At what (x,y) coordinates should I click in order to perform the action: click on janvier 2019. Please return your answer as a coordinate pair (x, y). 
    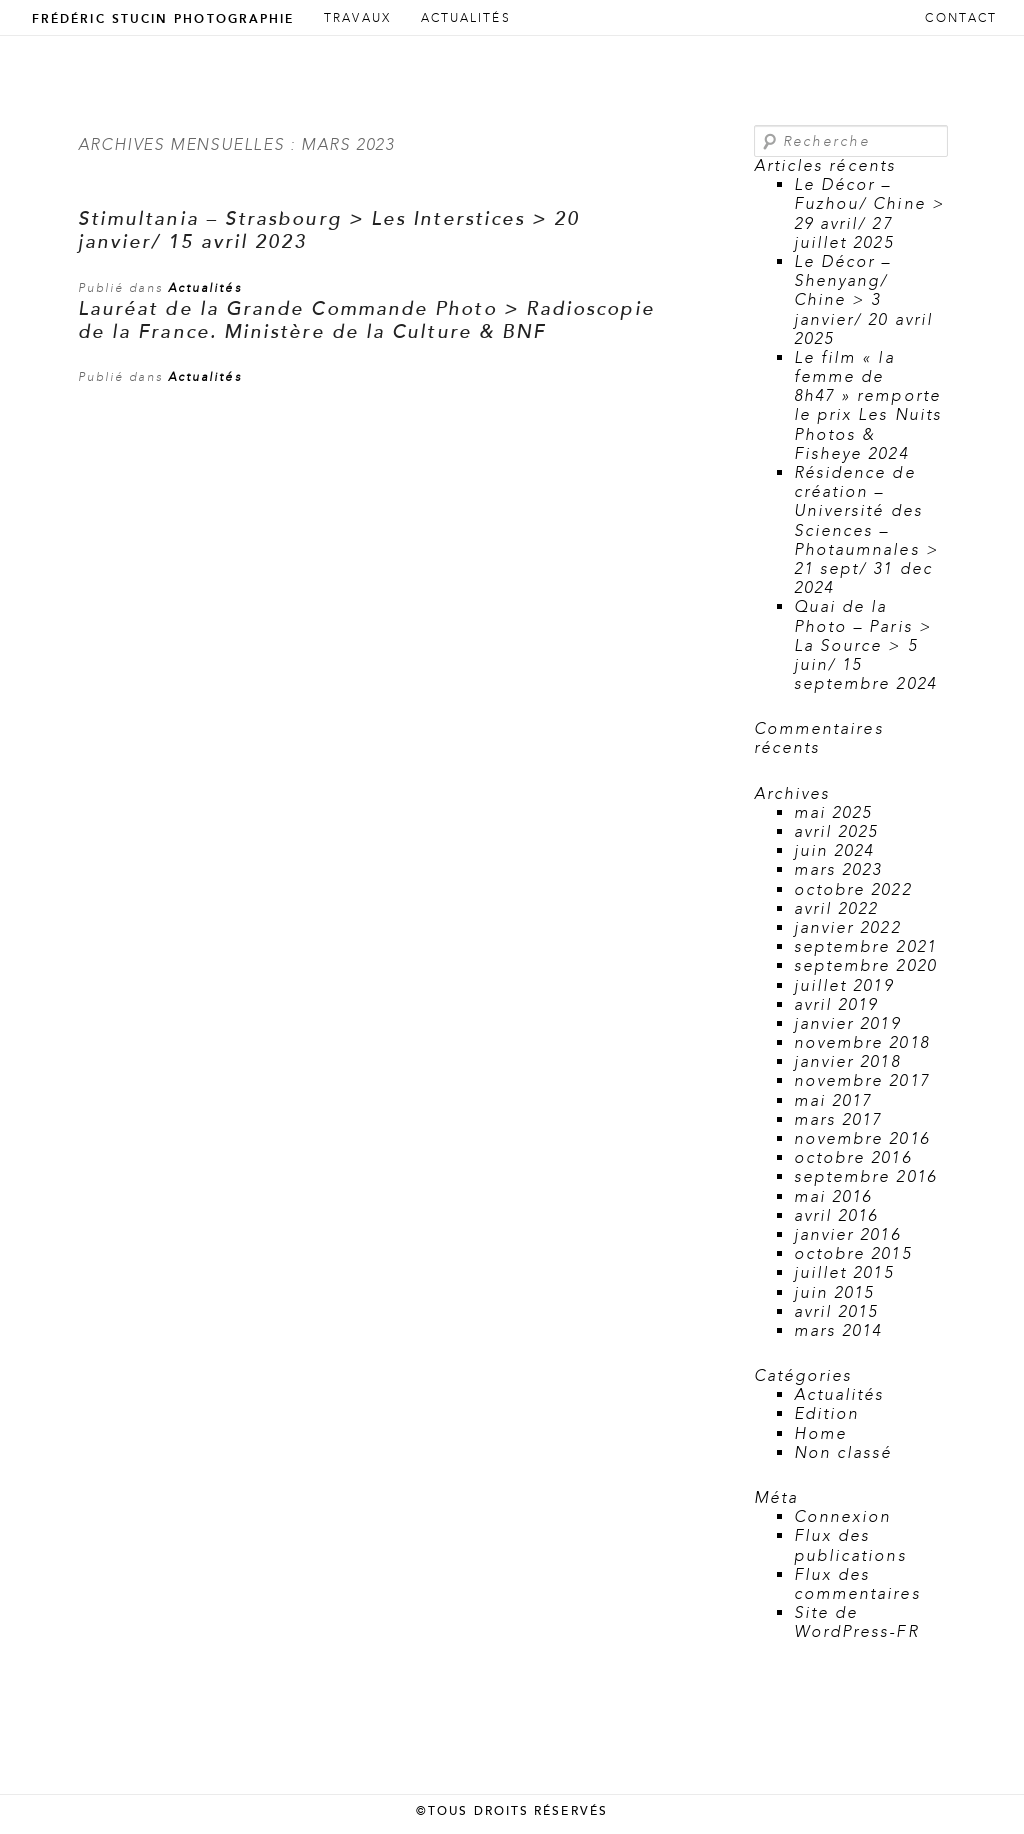
    Looking at the image, I should click on (847, 1024).